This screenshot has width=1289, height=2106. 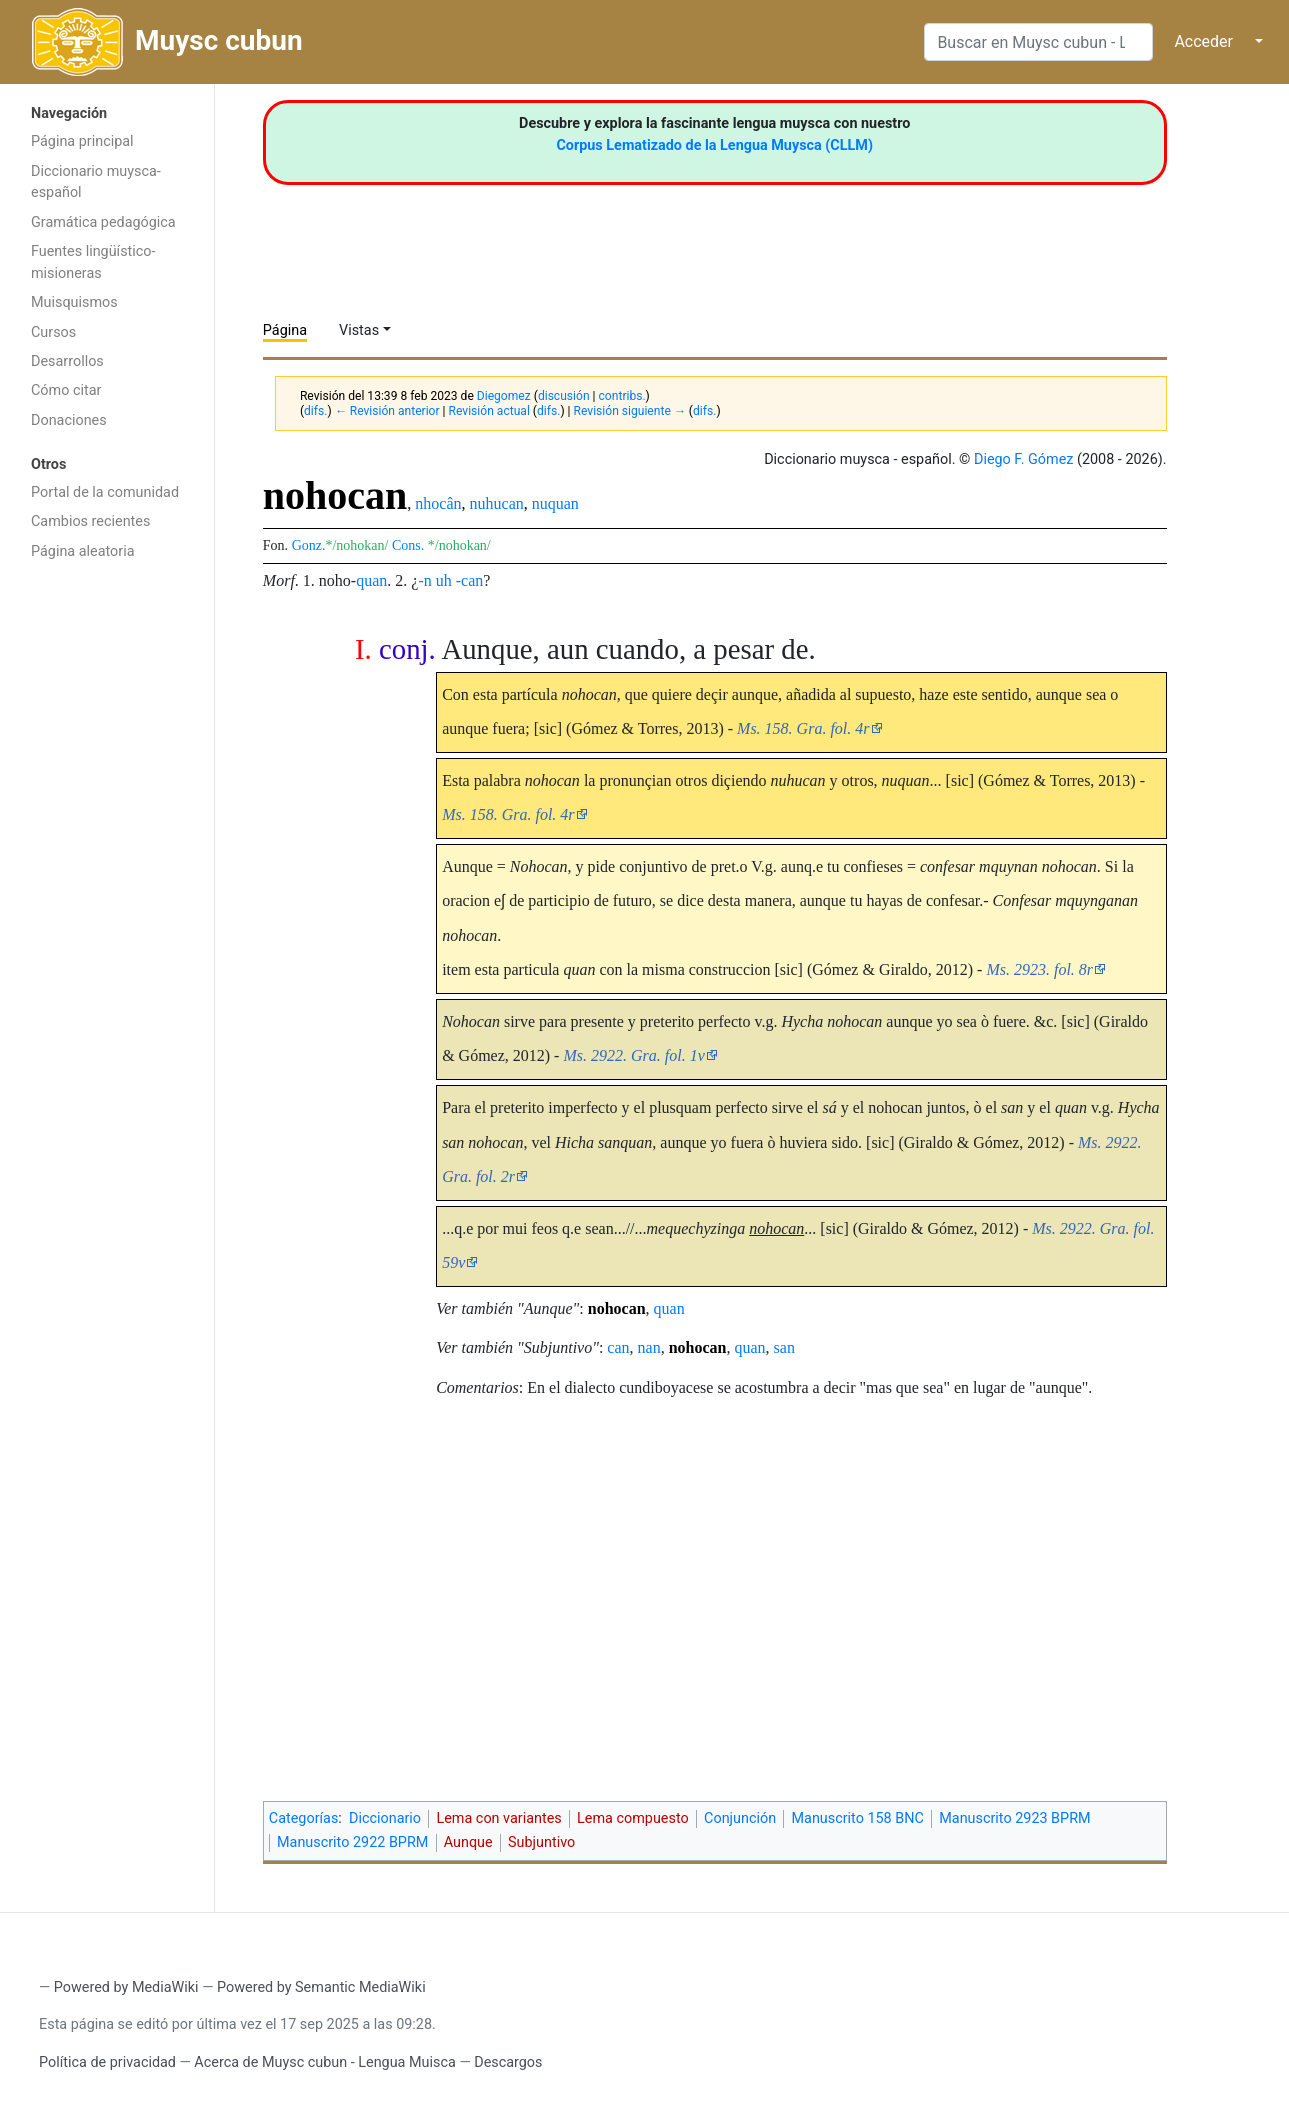 I want to click on Conjunción, so click(x=740, y=1818).